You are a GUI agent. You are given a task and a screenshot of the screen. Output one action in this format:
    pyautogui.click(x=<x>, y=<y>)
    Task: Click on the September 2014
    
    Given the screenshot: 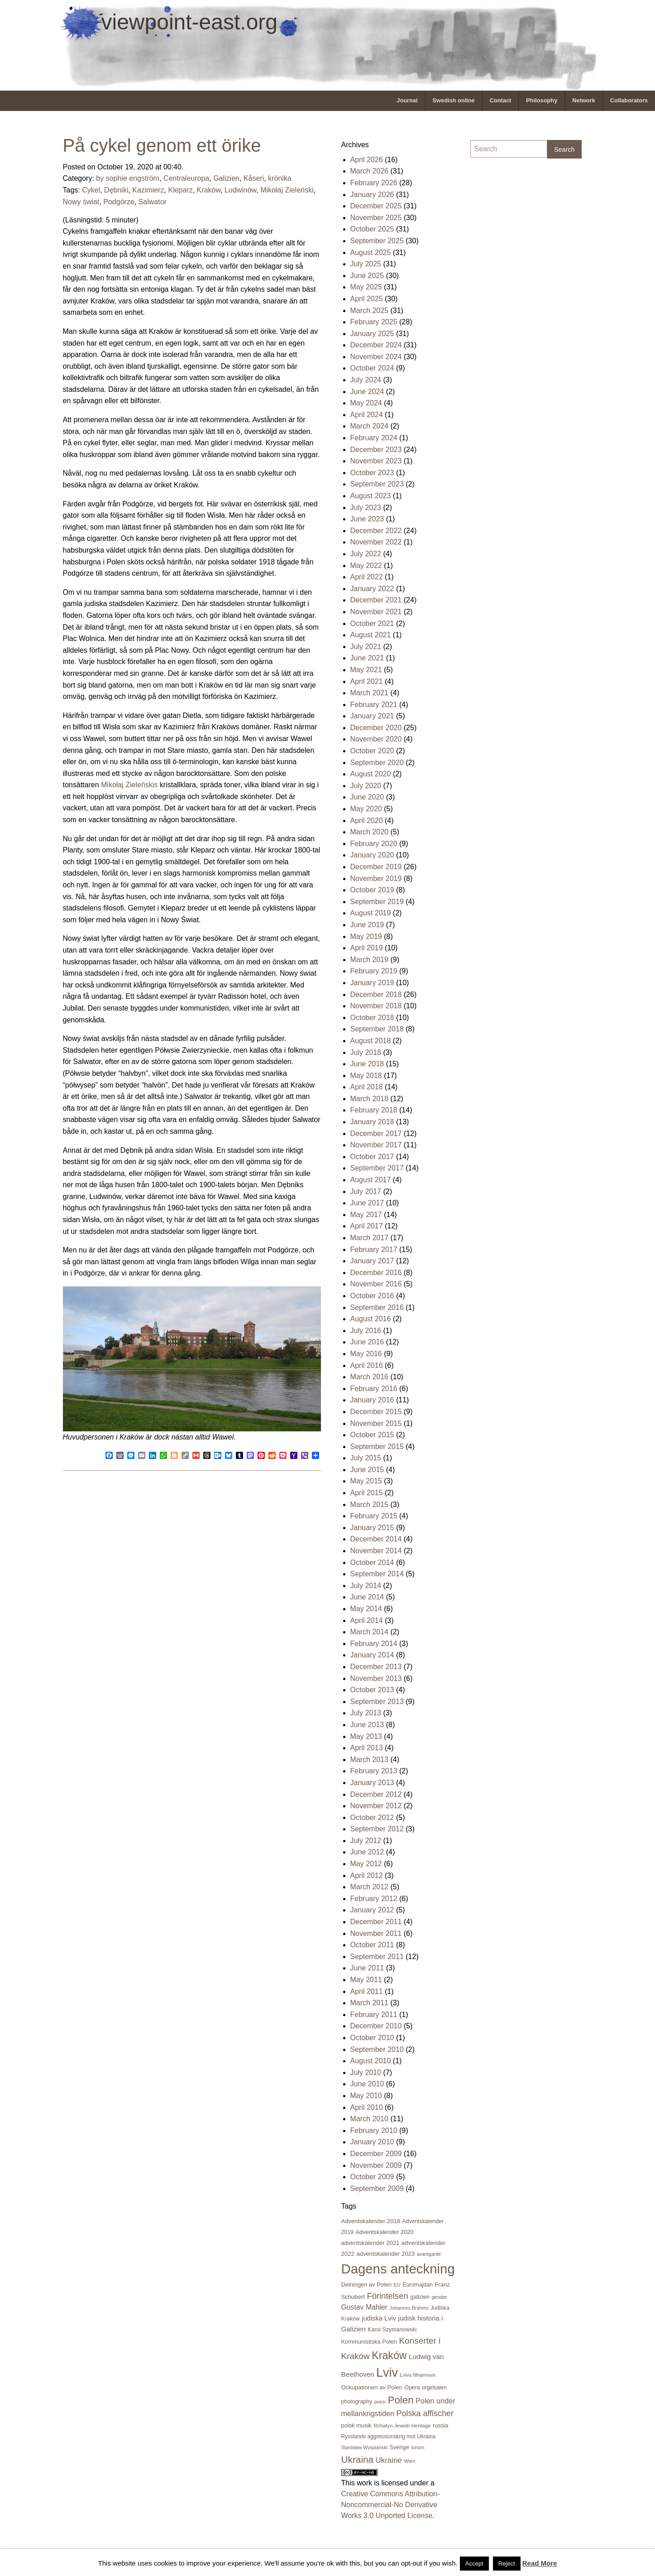 What is the action you would take?
    pyautogui.click(x=377, y=1574)
    